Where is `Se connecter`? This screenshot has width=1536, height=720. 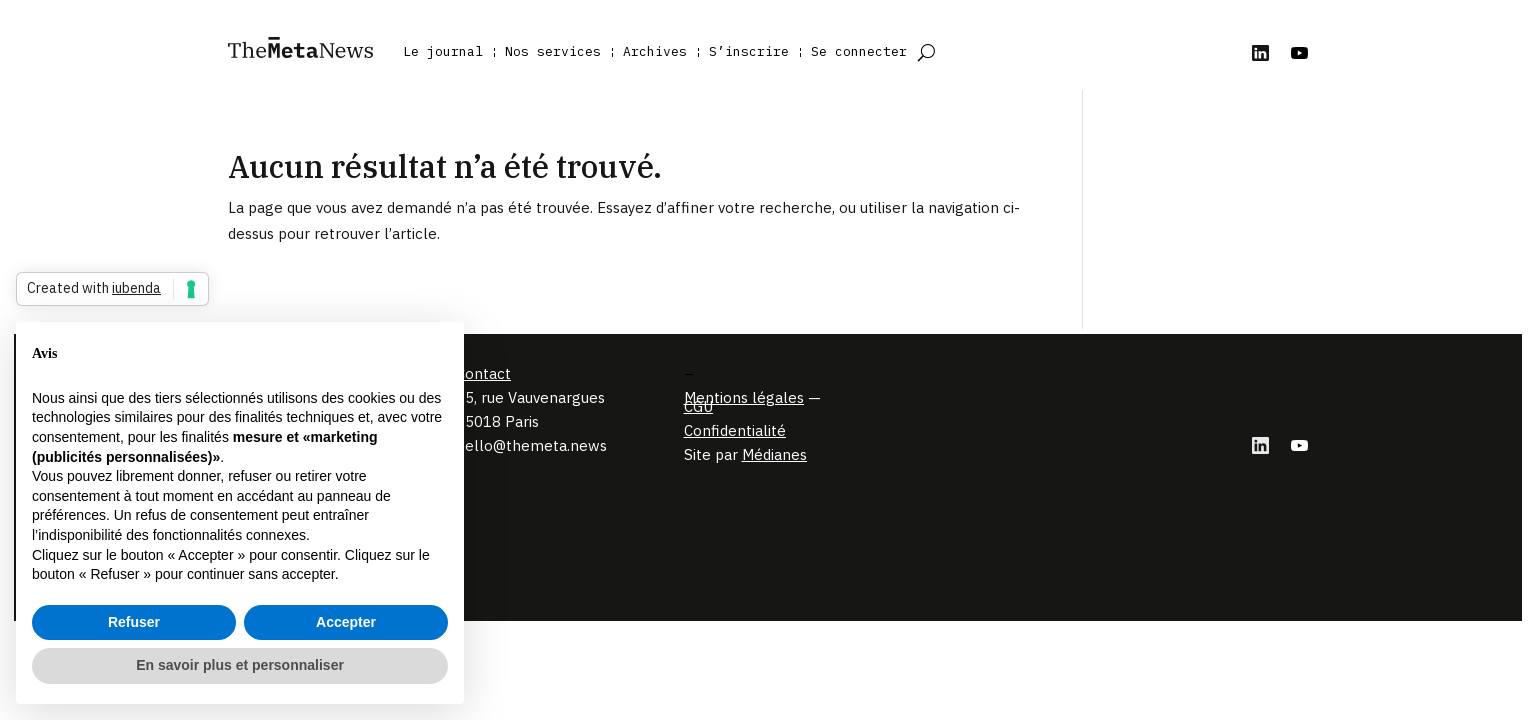 Se connecter is located at coordinates (859, 51).